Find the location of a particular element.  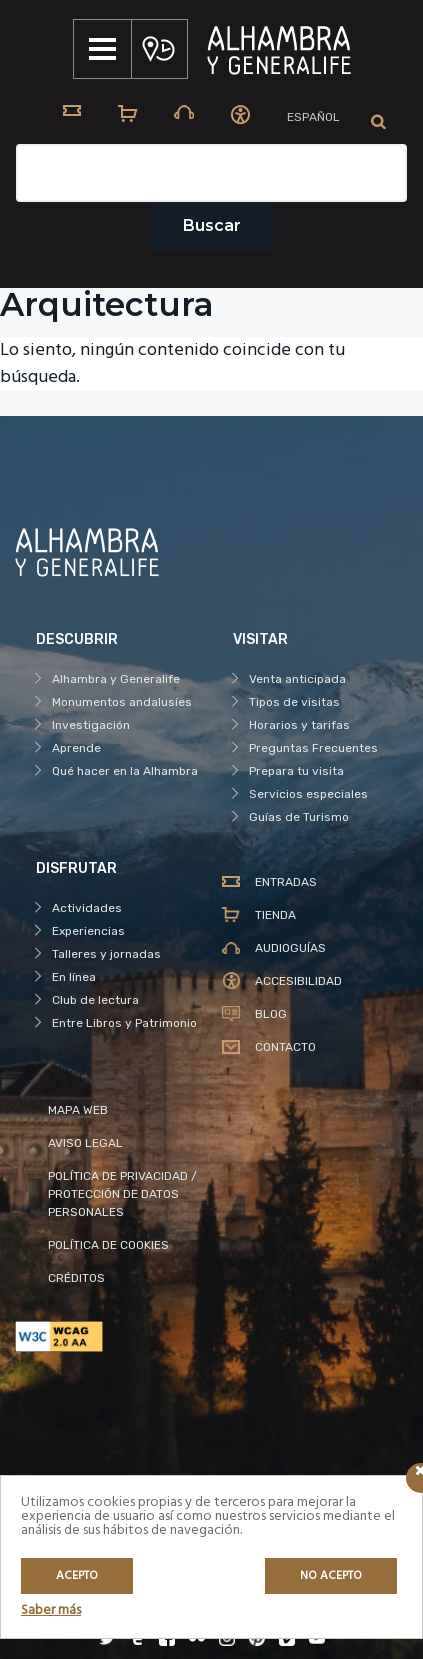

Entre Libros y Patrimonio is located at coordinates (124, 1023).